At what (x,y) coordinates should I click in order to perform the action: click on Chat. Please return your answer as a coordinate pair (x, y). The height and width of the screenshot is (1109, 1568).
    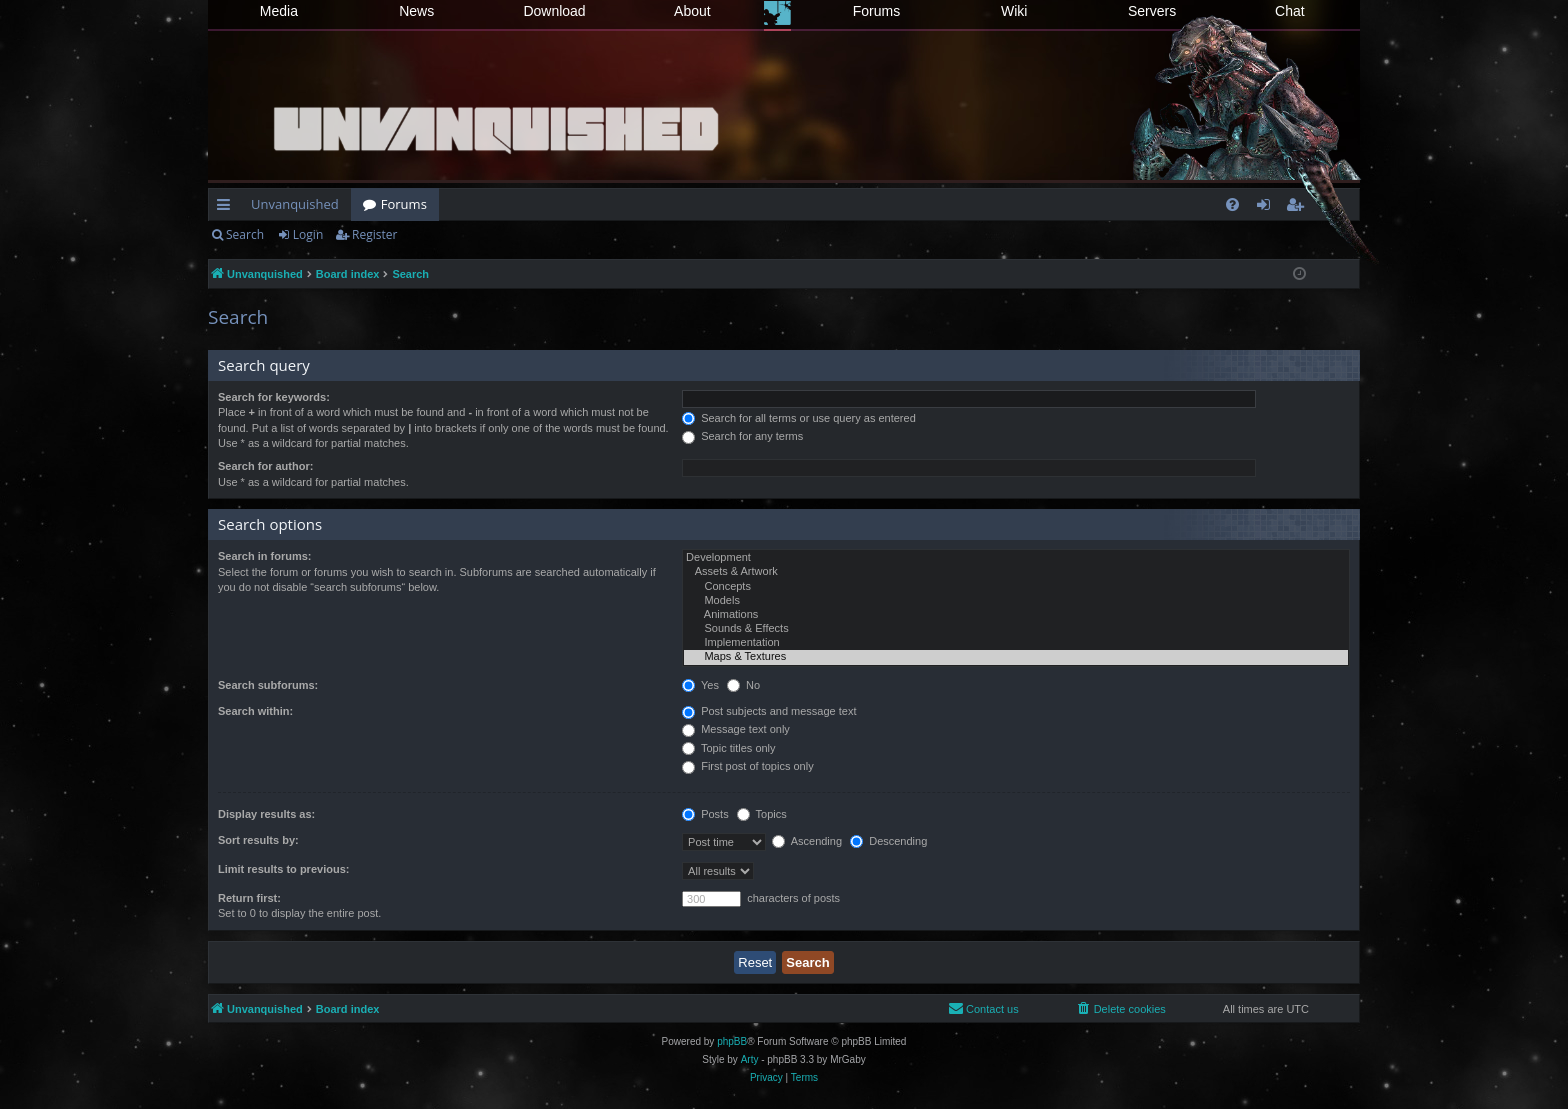
    Looking at the image, I should click on (1290, 11).